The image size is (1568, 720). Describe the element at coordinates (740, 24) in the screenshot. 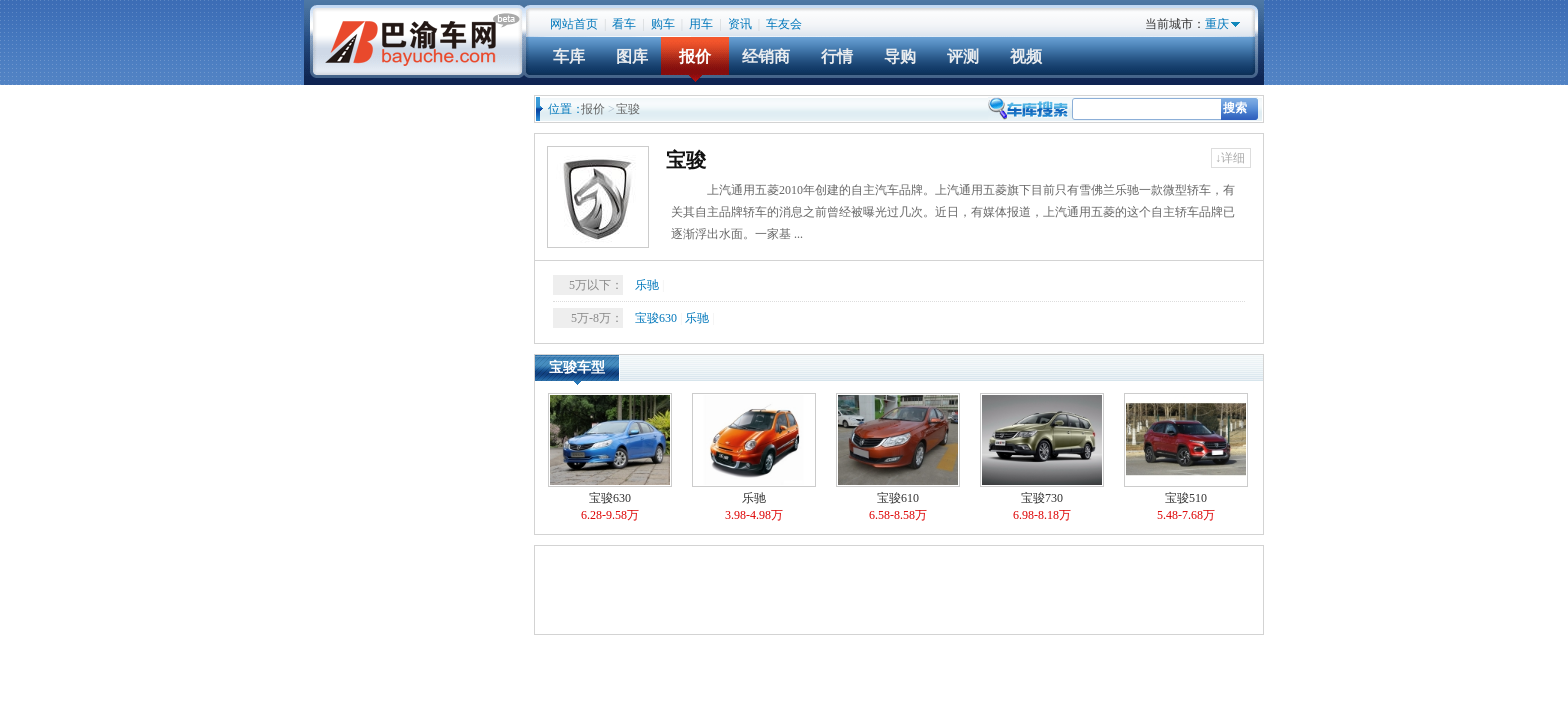

I see `资讯` at that location.